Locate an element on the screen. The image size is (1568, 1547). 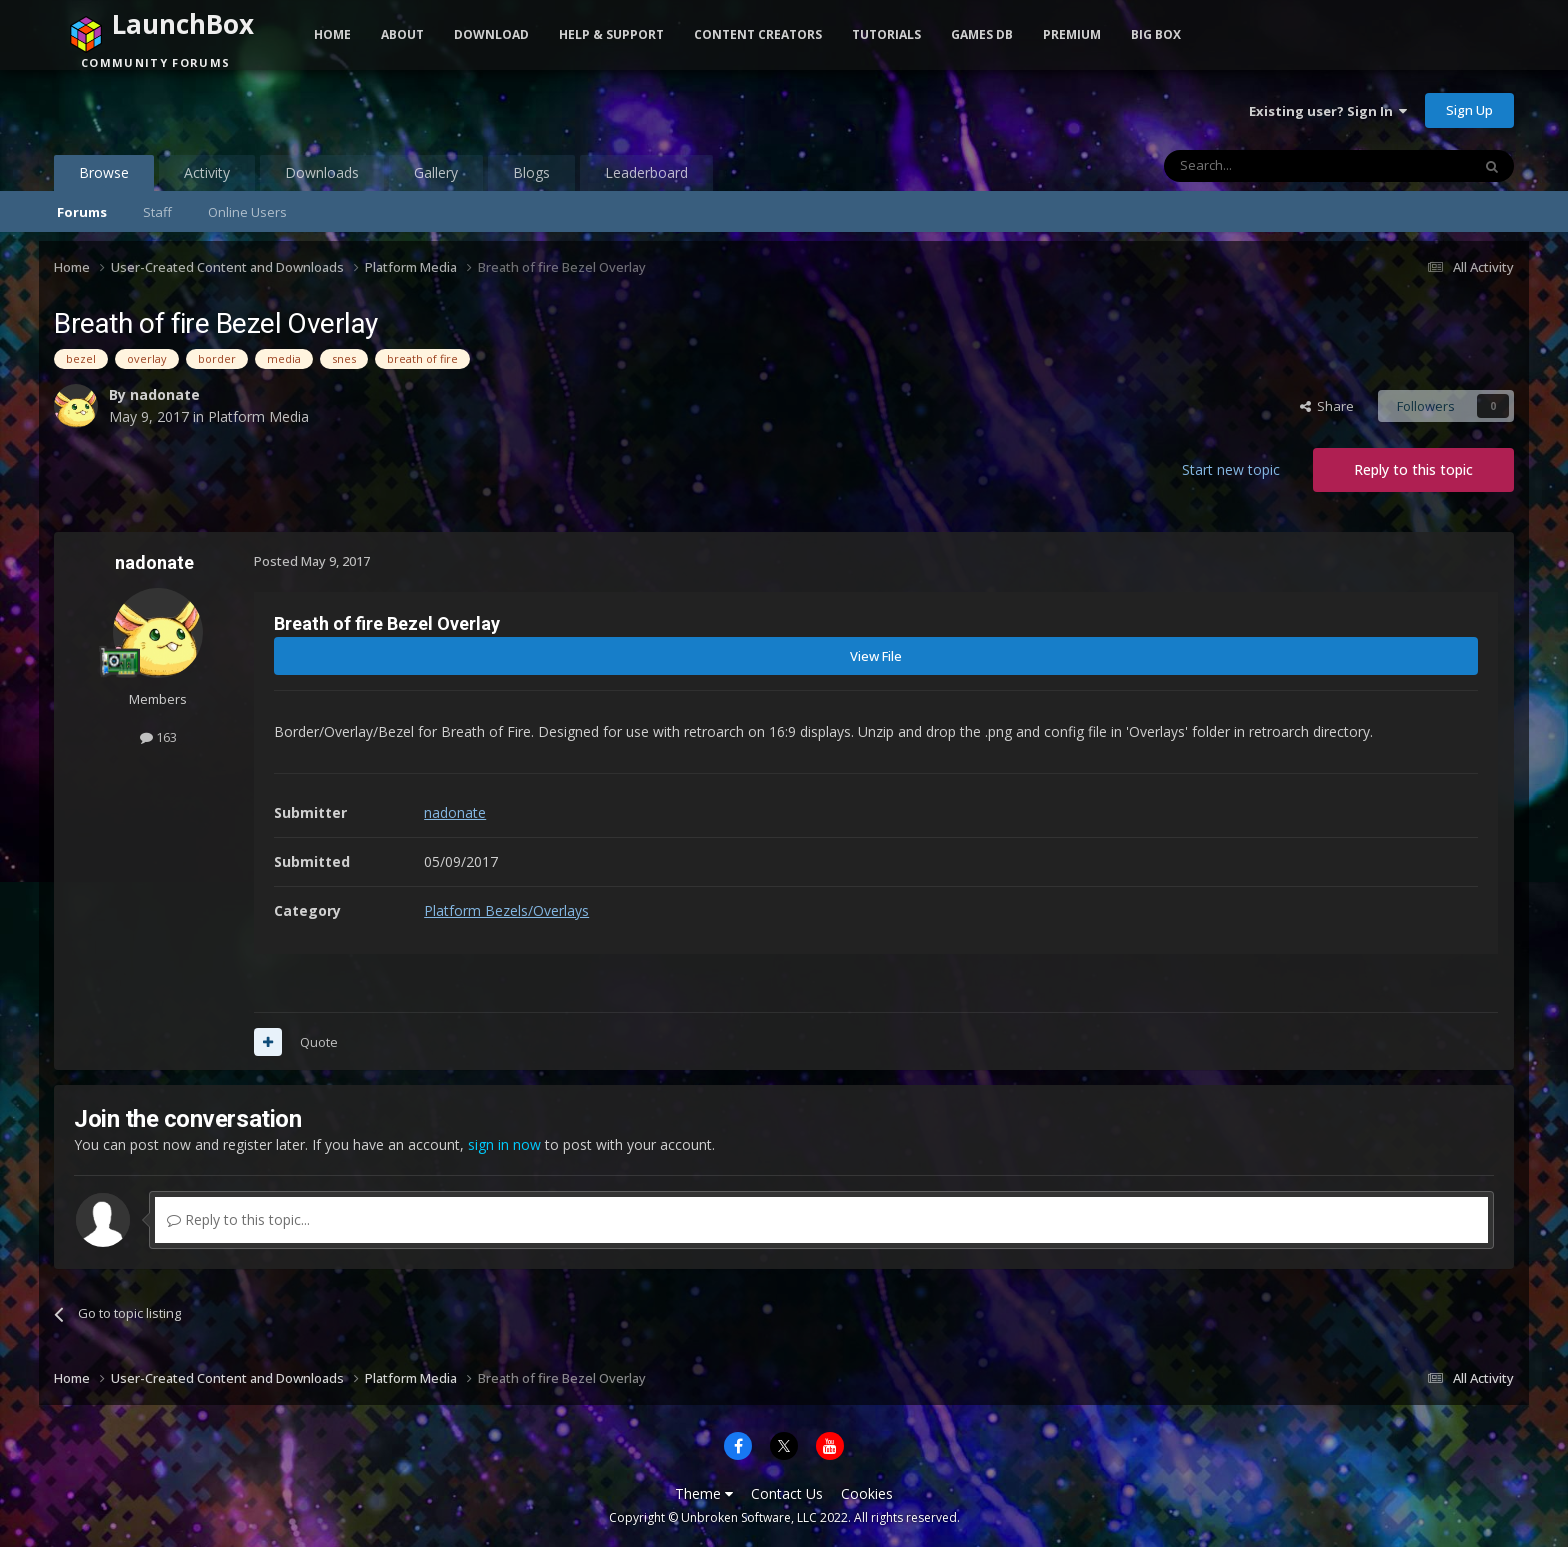
Platform Media is located at coordinates (258, 416).